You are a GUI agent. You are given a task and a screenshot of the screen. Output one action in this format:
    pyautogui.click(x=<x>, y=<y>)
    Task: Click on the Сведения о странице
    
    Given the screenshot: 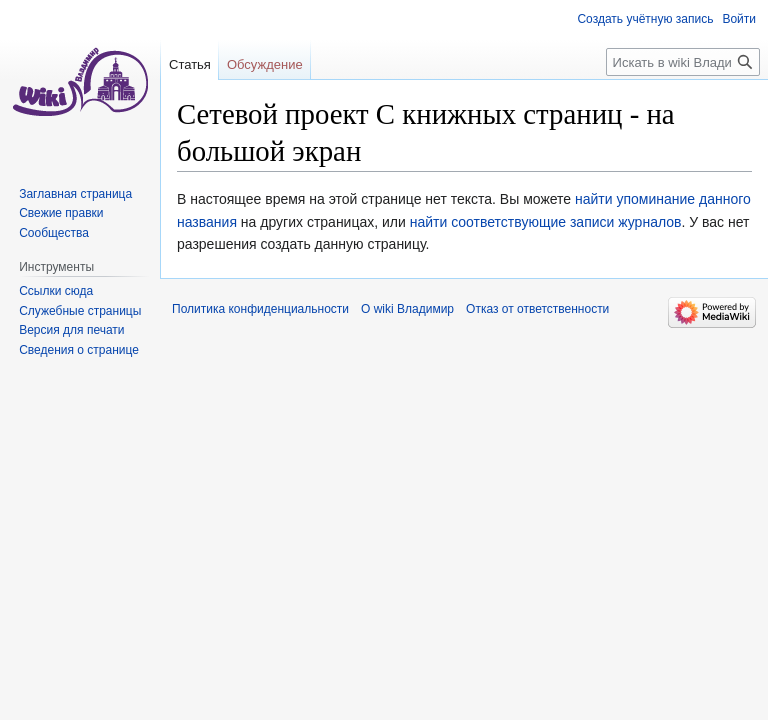 What is the action you would take?
    pyautogui.click(x=79, y=350)
    